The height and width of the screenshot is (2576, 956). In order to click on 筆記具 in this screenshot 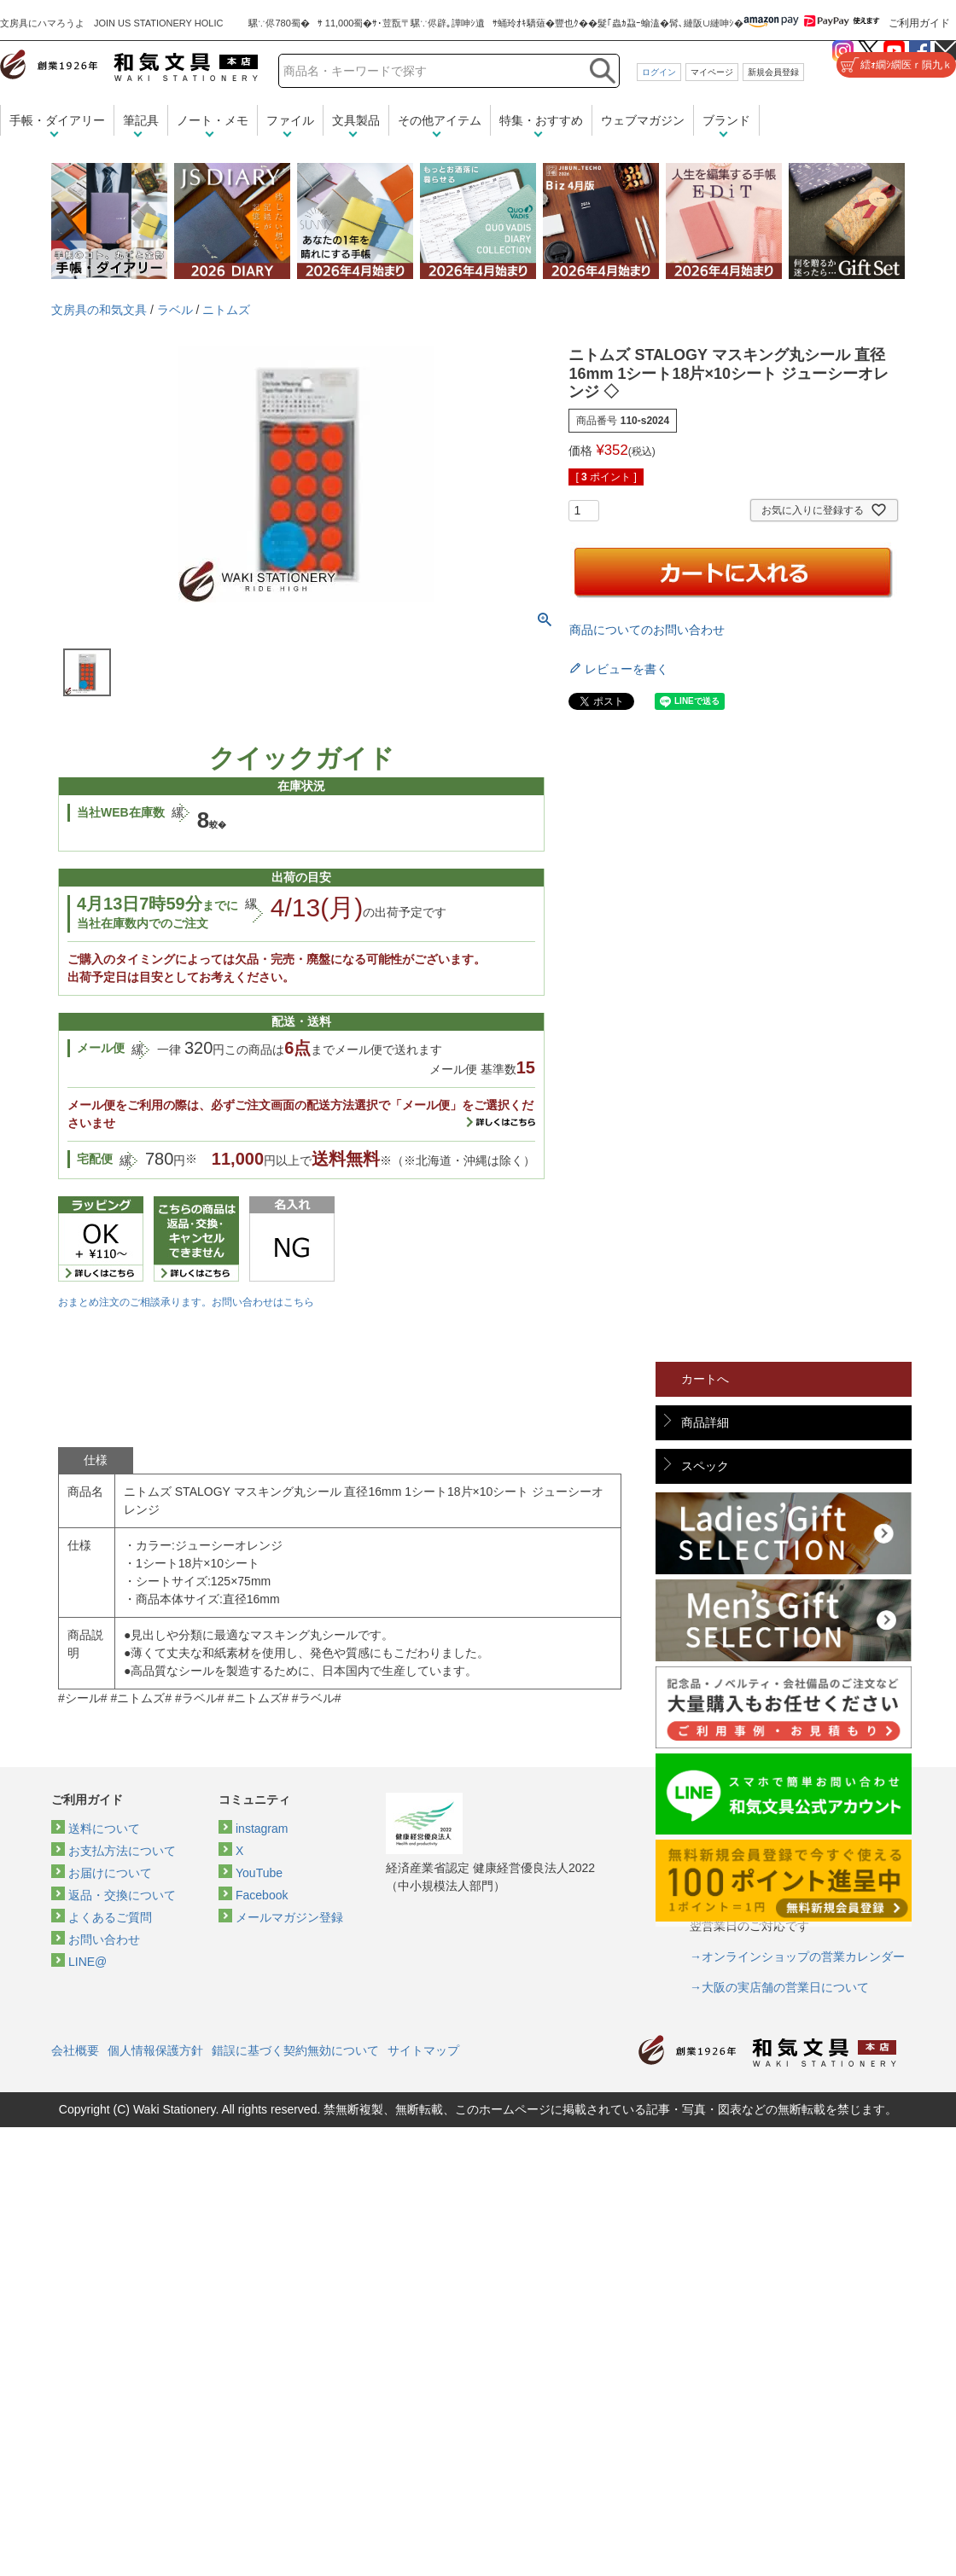, I will do `click(141, 120)`.